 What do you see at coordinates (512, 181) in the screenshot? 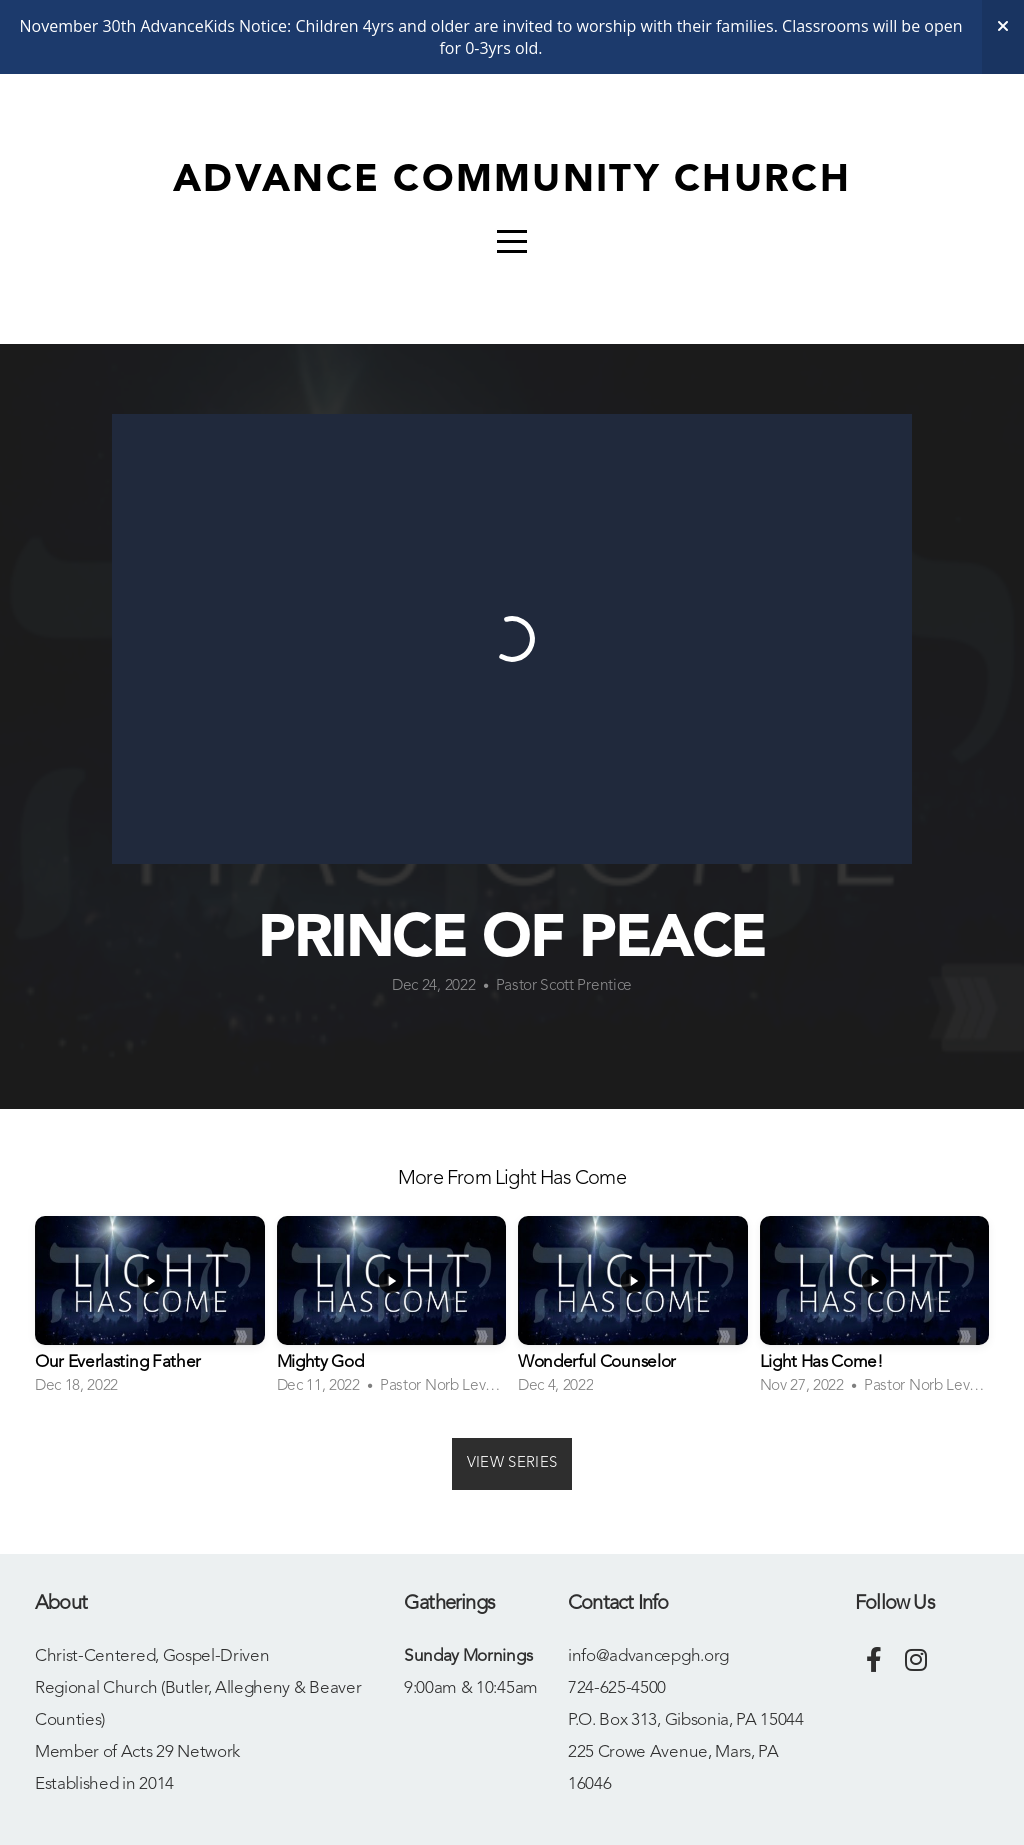
I see `Advance Community Church` at bounding box center [512, 181].